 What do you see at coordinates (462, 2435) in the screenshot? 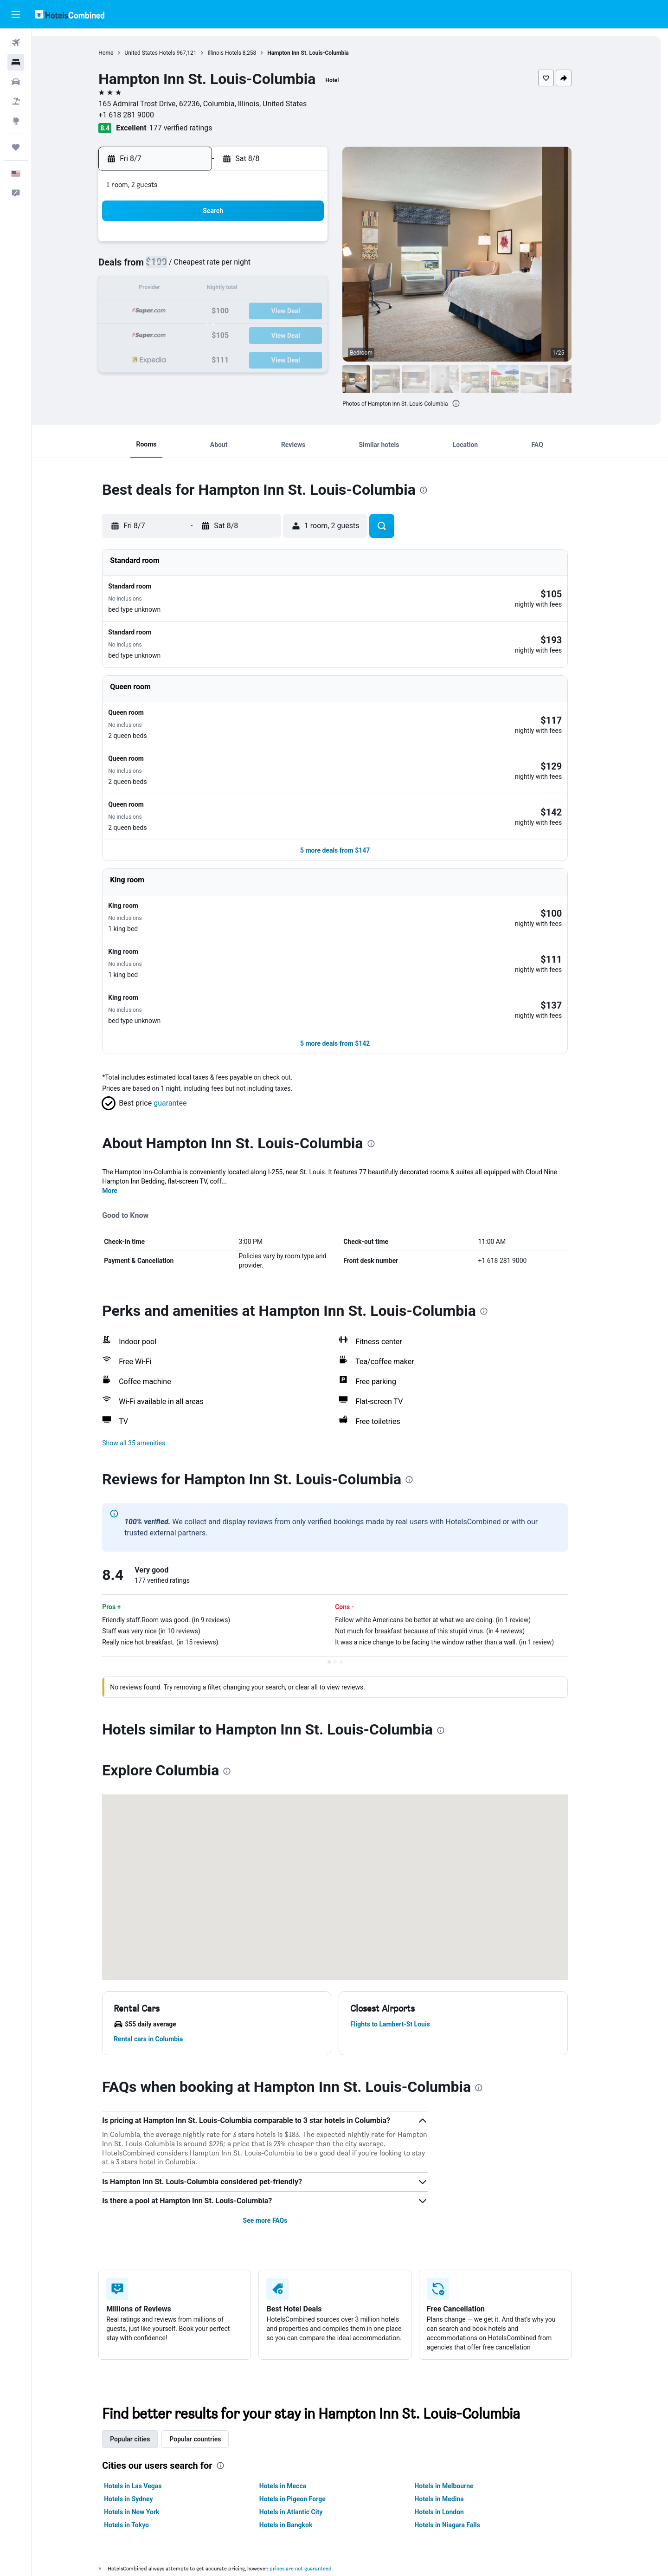
I see `Hotels in Niagara Falls` at bounding box center [462, 2435].